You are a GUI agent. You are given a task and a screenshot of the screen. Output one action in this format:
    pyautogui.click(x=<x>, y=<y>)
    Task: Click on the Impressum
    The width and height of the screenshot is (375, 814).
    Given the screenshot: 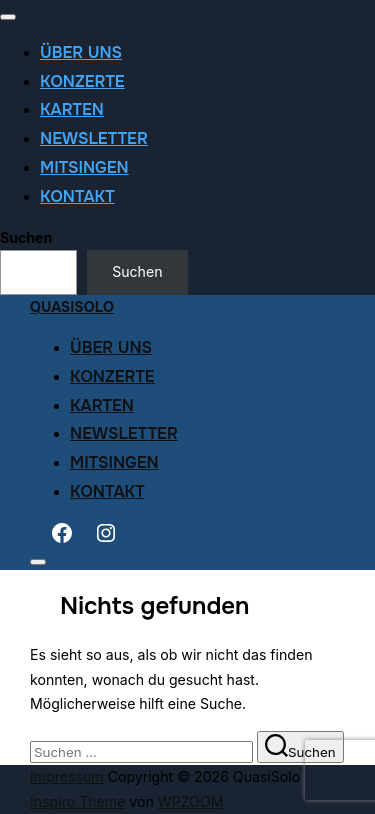 What is the action you would take?
    pyautogui.click(x=67, y=776)
    